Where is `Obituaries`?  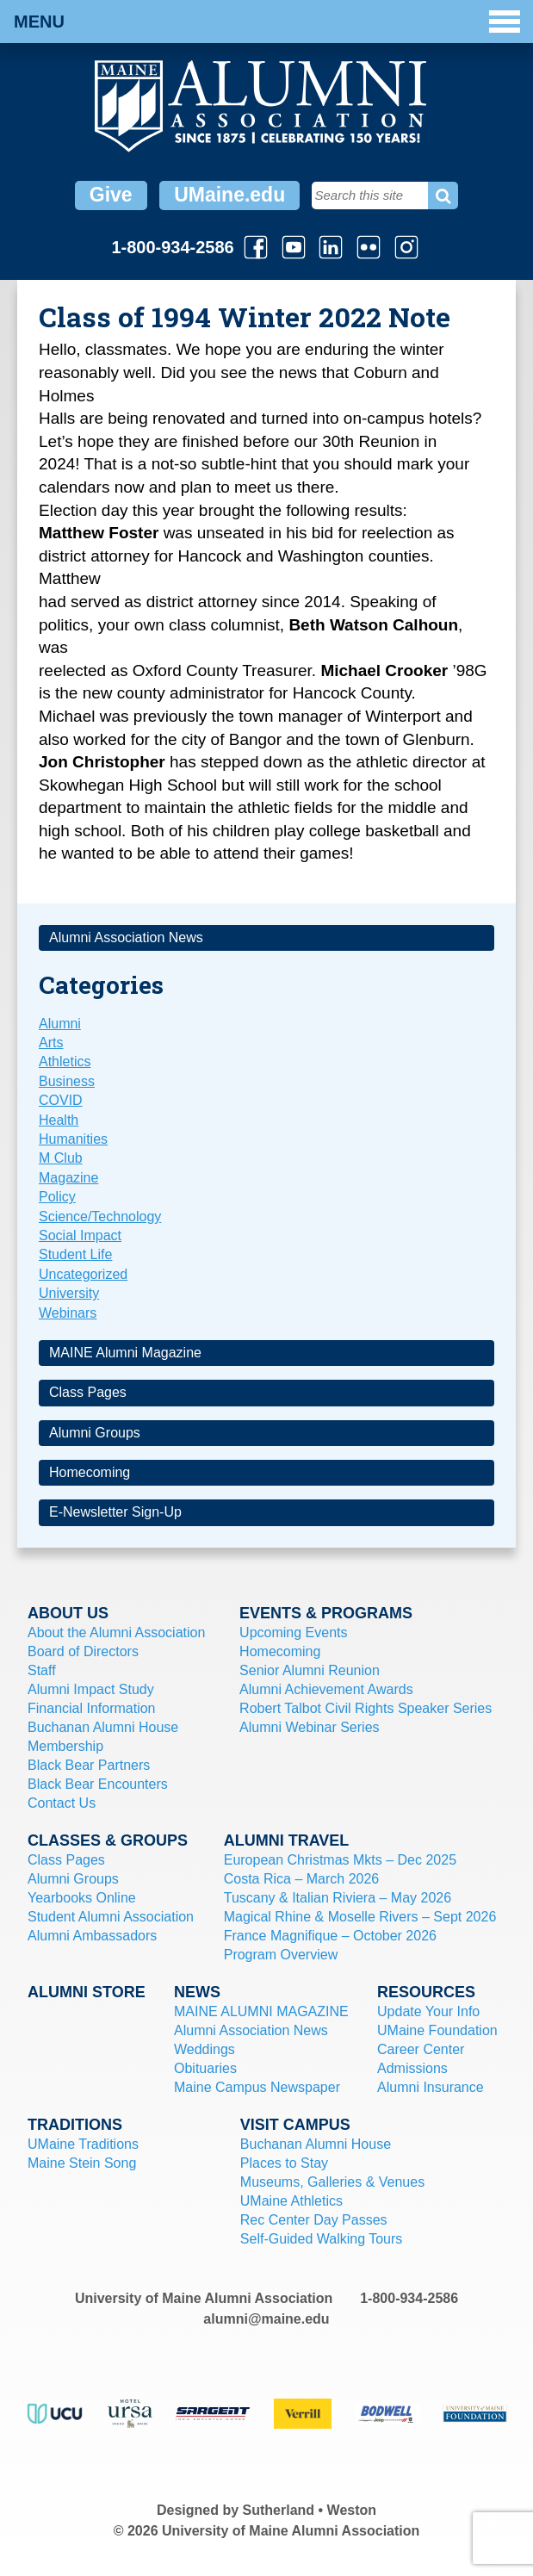
Obituaries is located at coordinates (205, 2068).